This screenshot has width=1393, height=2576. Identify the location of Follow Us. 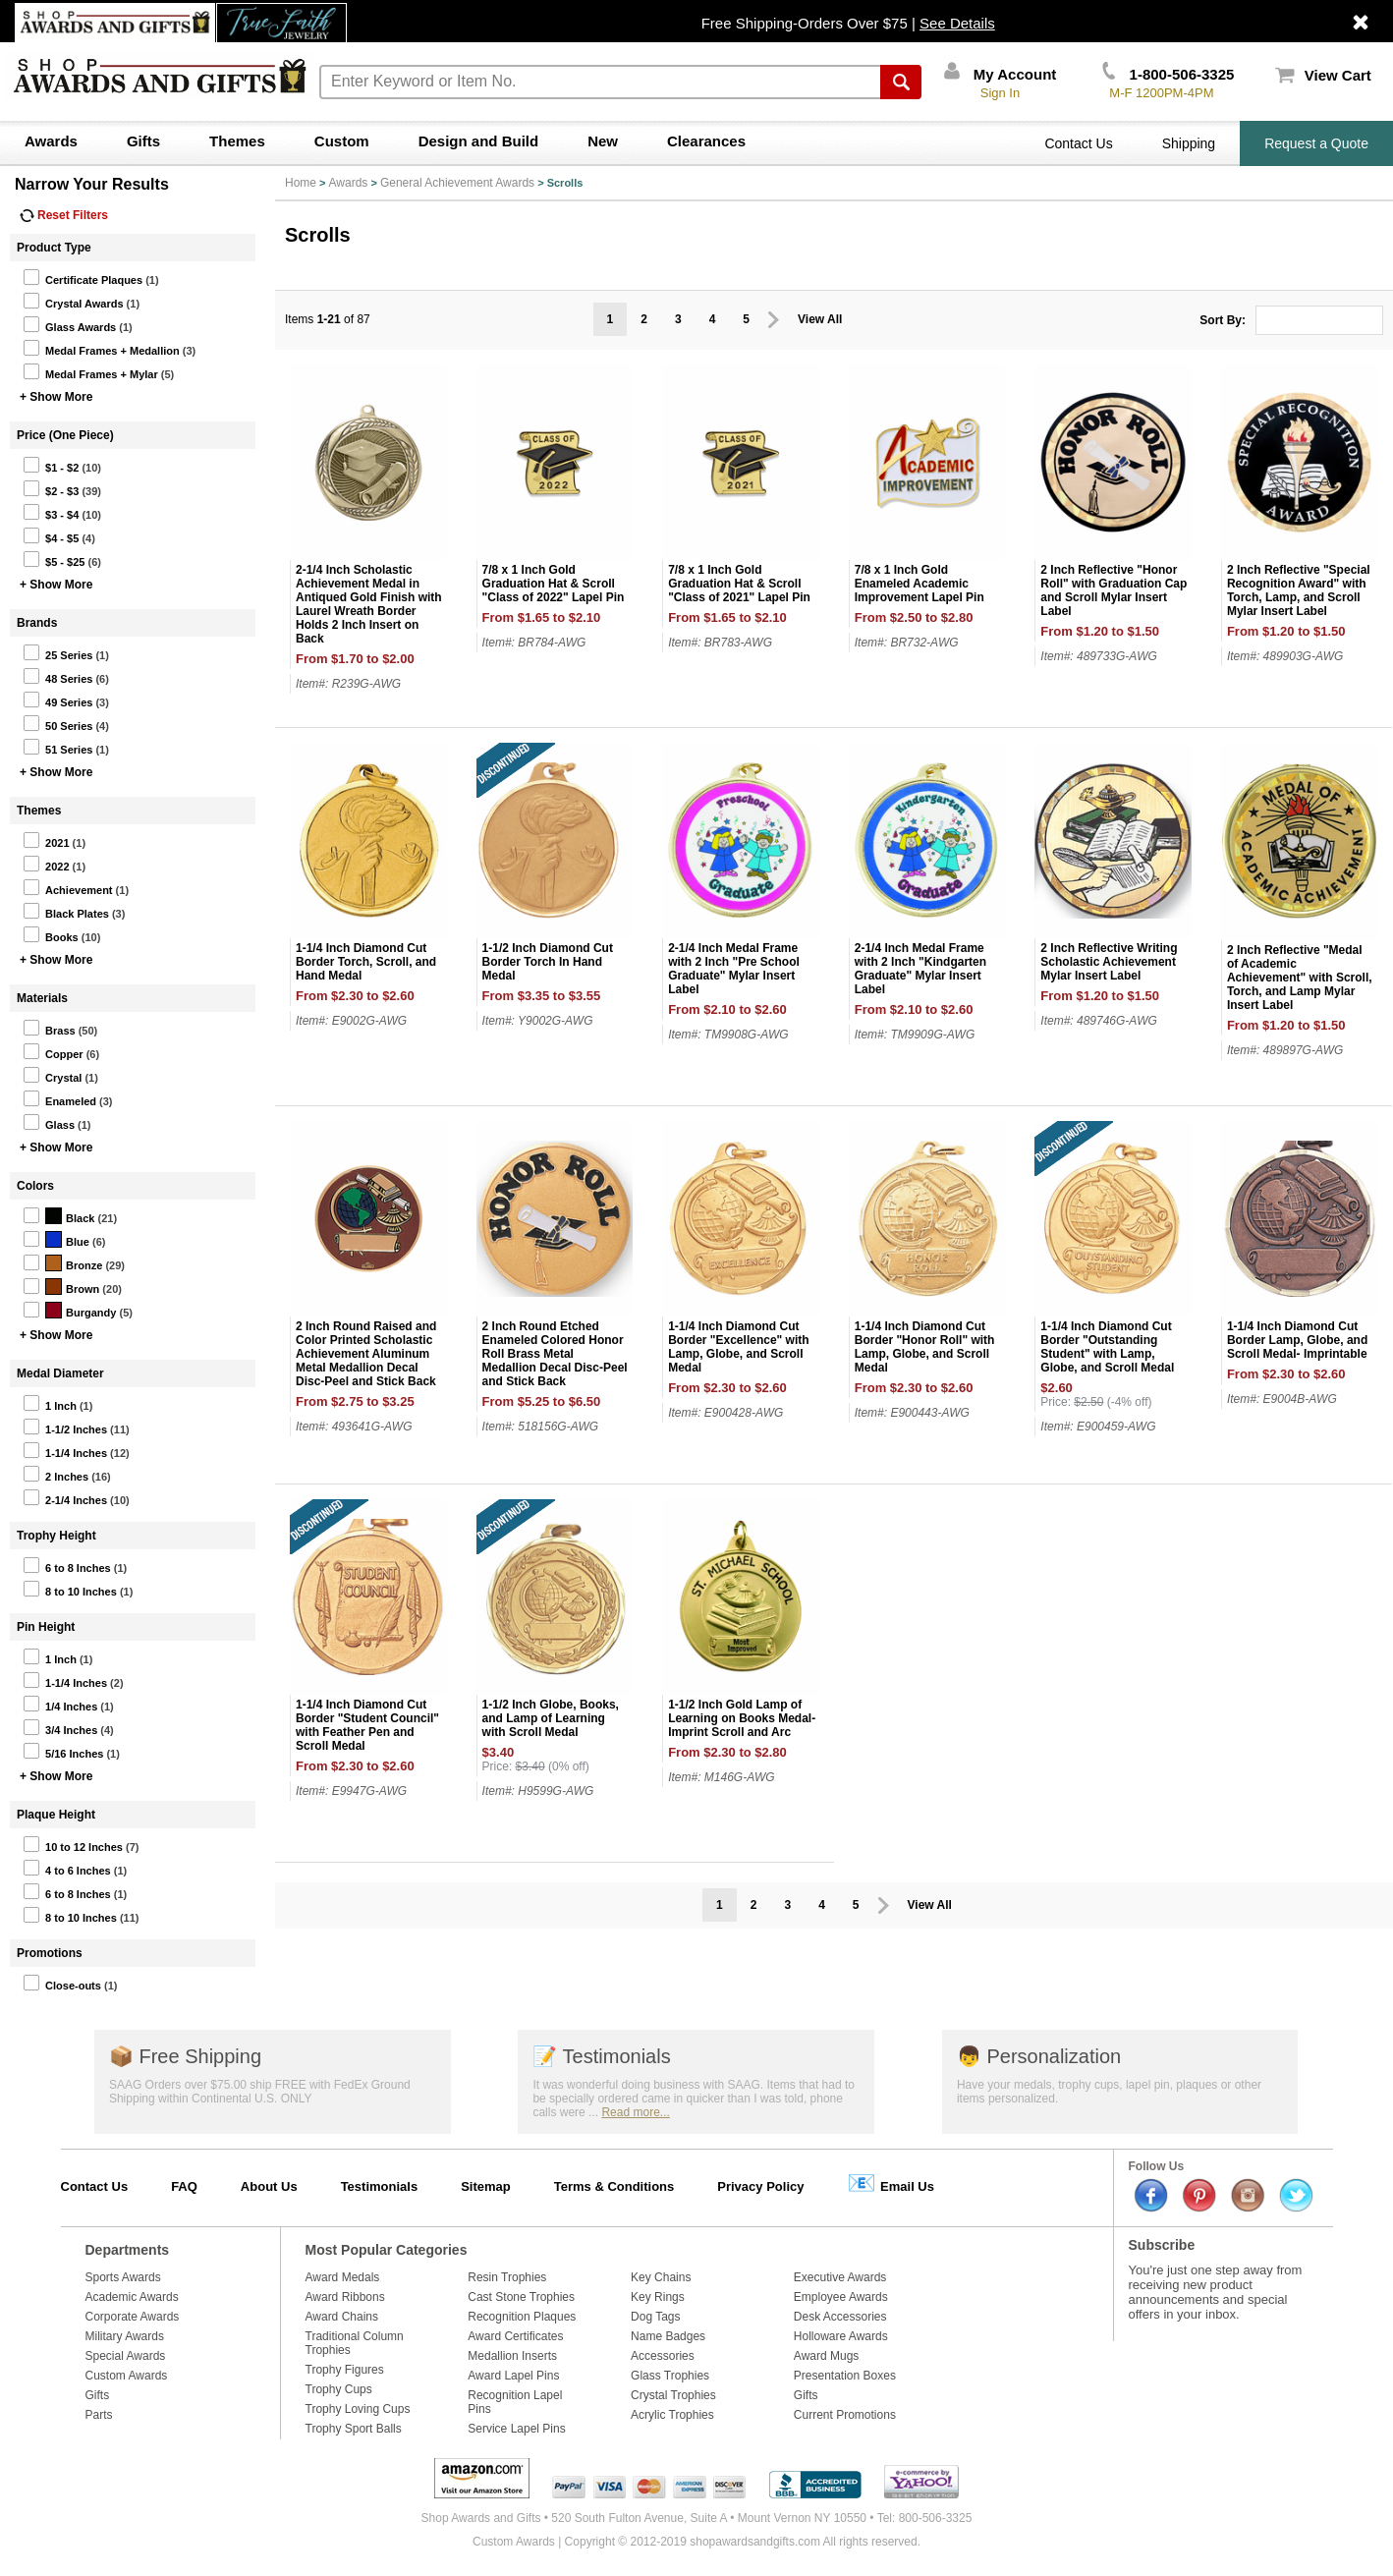
(1157, 2166).